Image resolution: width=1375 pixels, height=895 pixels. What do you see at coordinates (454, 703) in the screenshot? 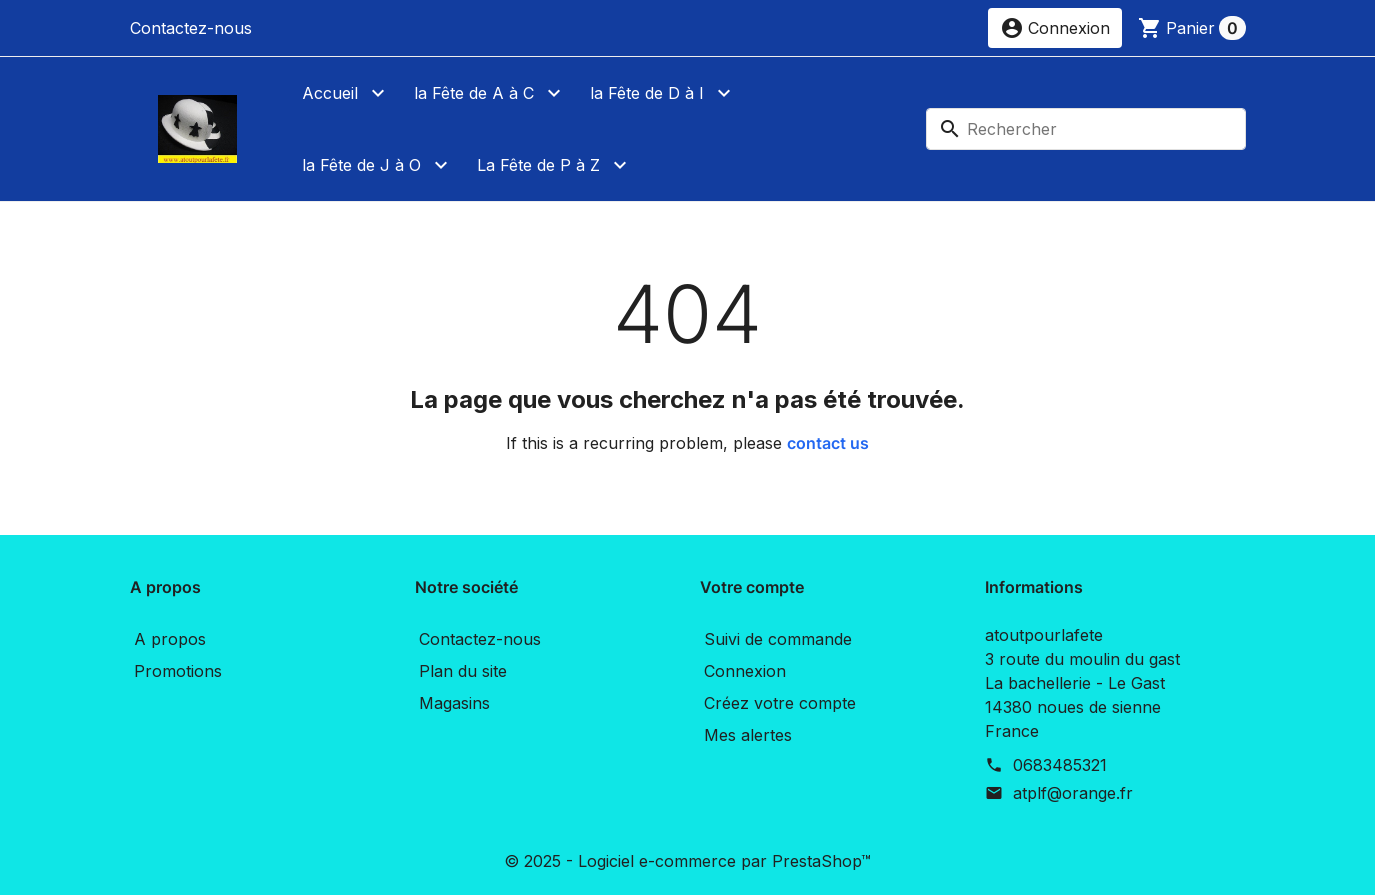
I see `Magasins` at bounding box center [454, 703].